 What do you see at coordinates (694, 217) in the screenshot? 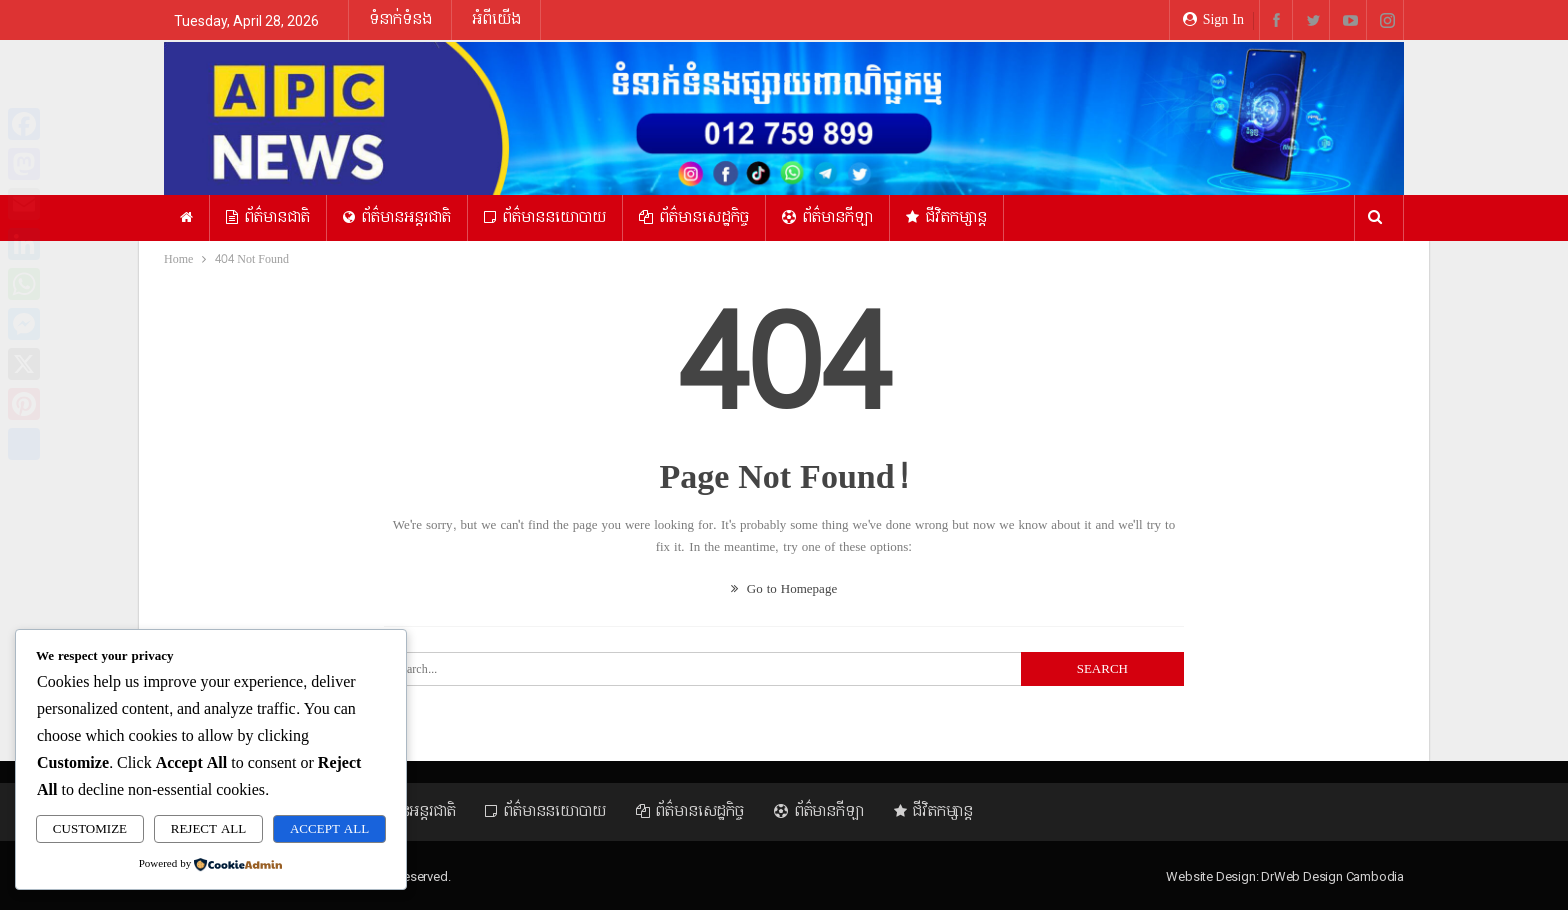
I see `ព័ត៌មានសេដ្ឋកិច្ច` at bounding box center [694, 217].